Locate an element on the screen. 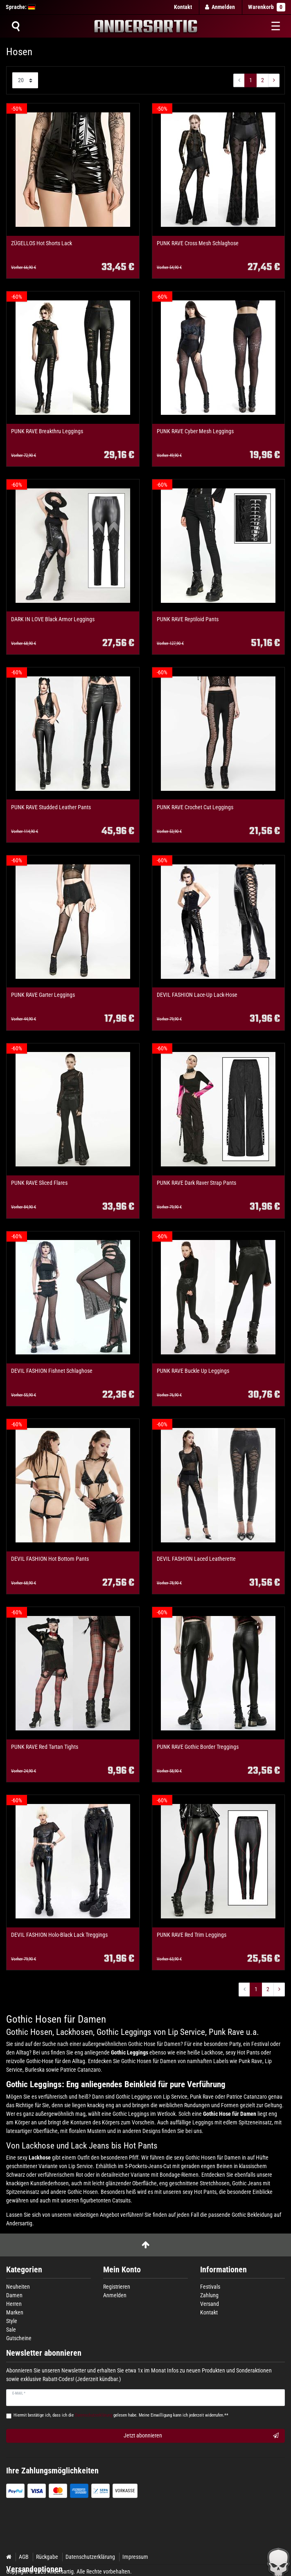  Anmelden is located at coordinates (114, 2295).